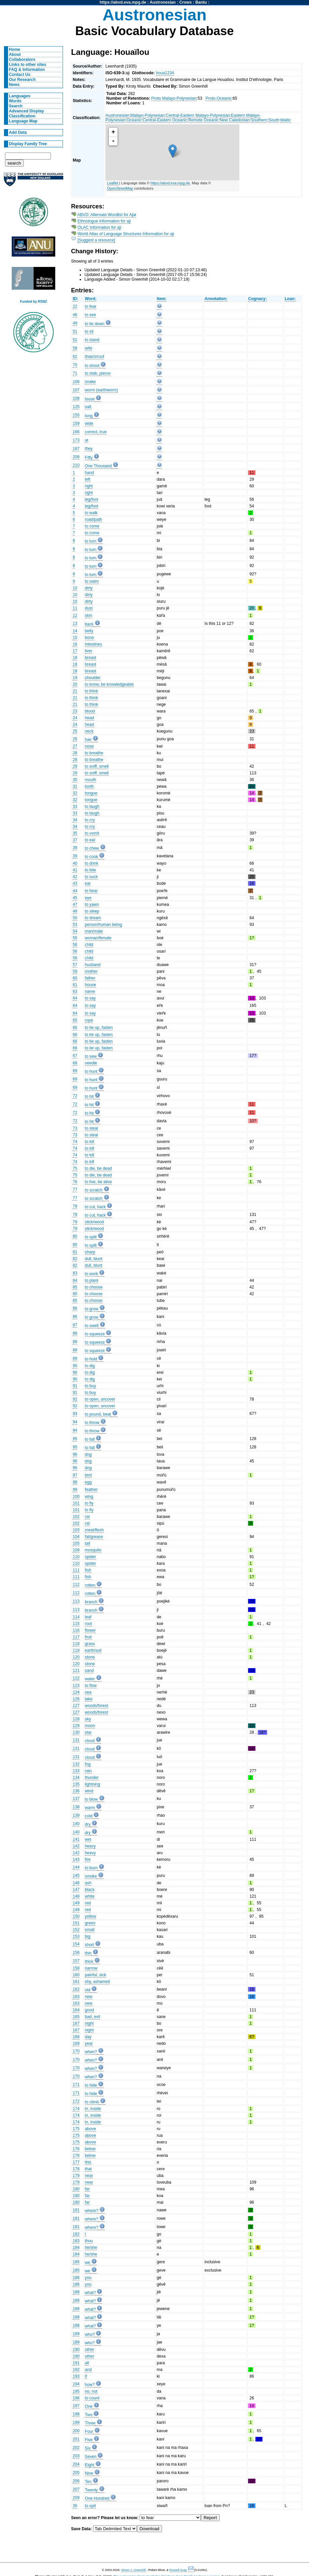 This screenshot has height=2576, width=309. Describe the element at coordinates (90, 820) in the screenshot. I see `to cry` at that location.